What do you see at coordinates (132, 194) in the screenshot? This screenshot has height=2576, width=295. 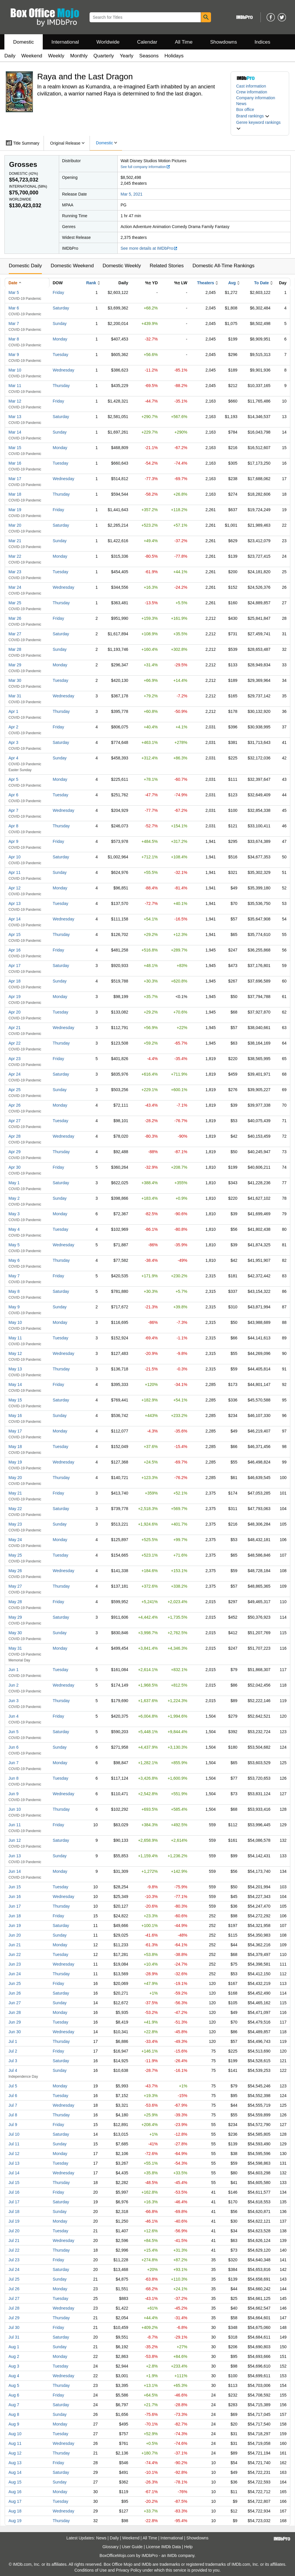 I see `Mar 5, 2021` at bounding box center [132, 194].